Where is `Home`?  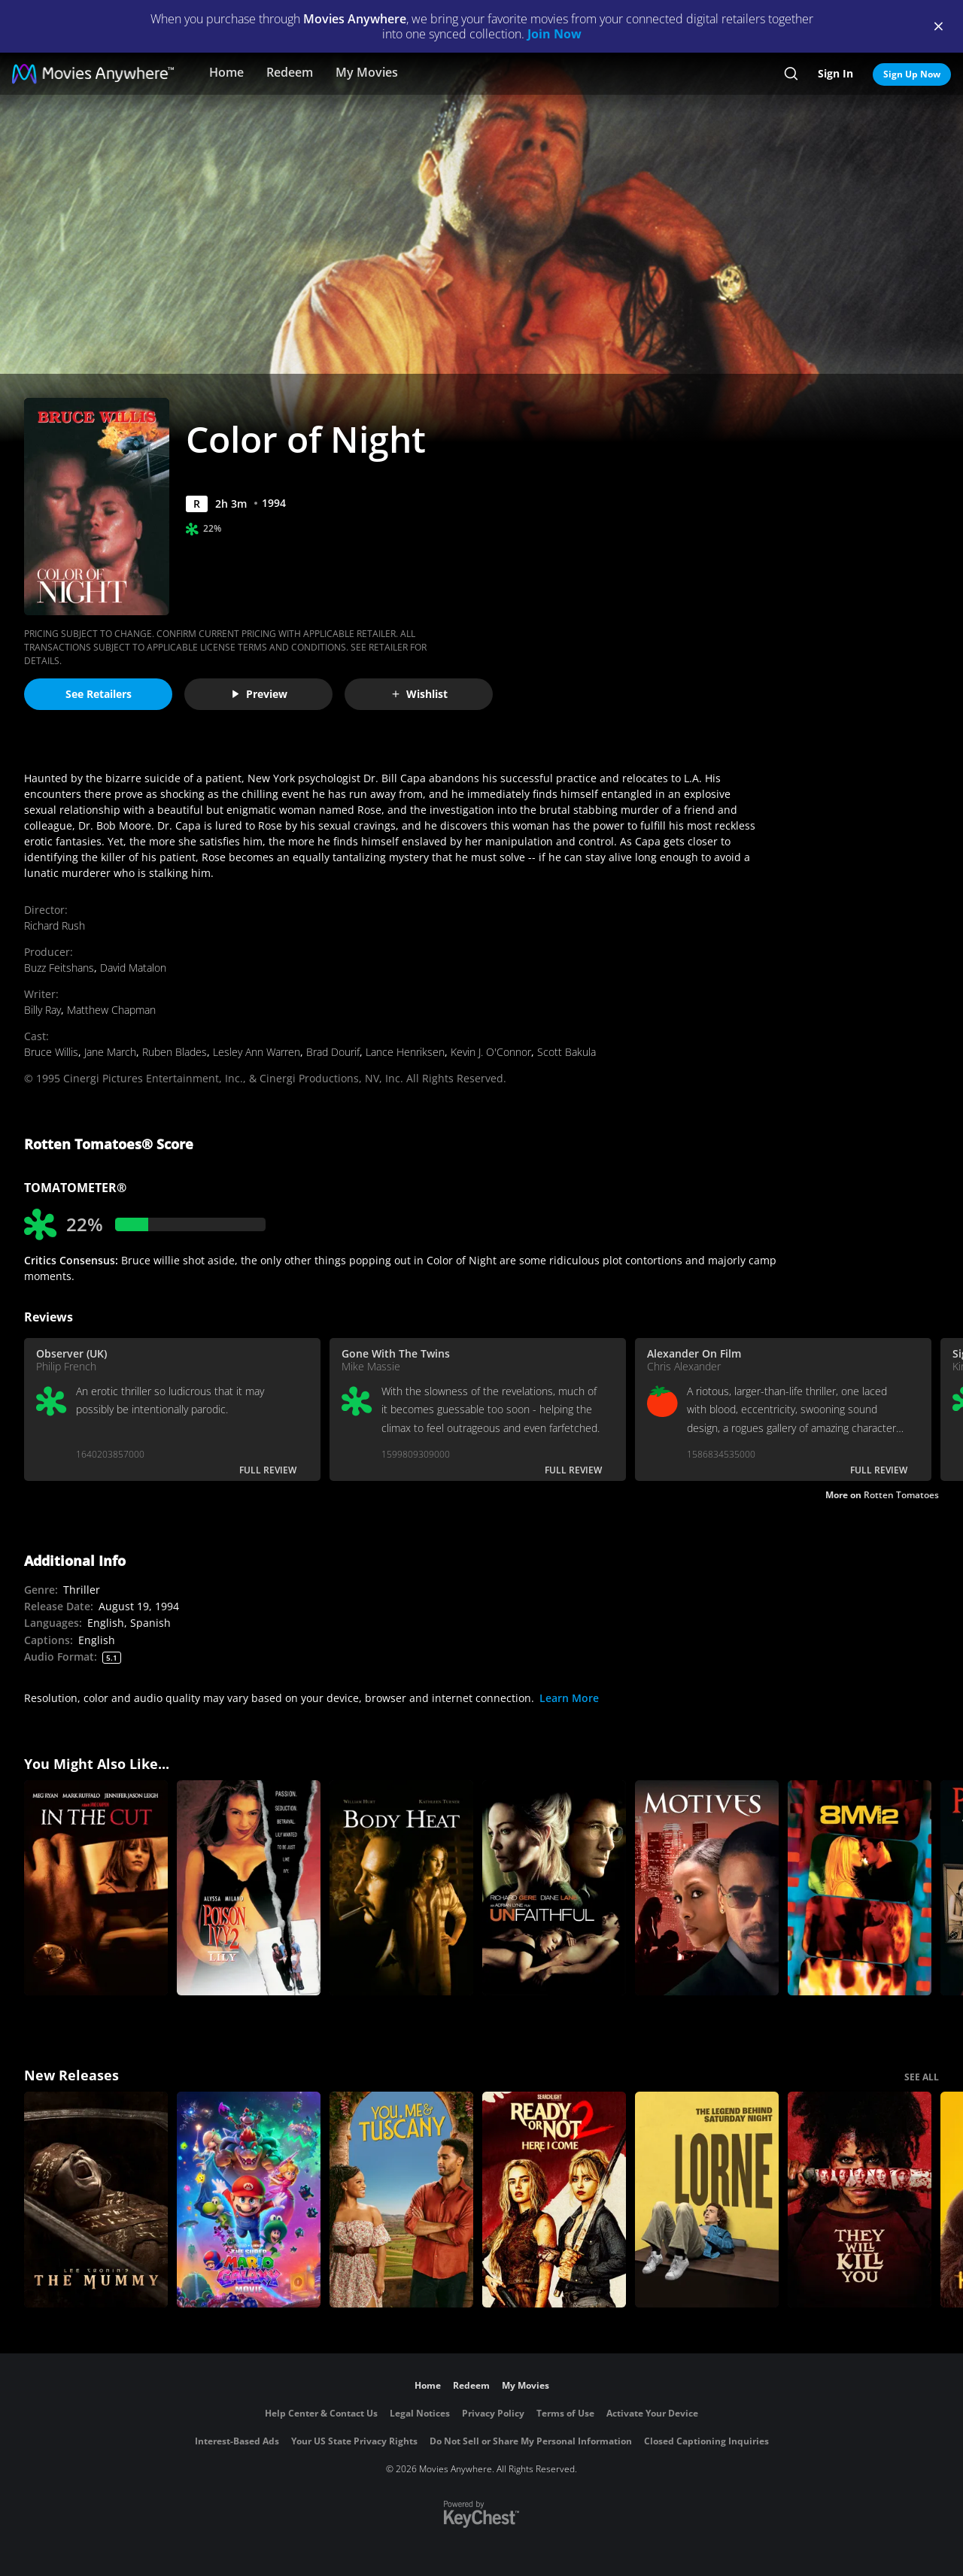 Home is located at coordinates (226, 72).